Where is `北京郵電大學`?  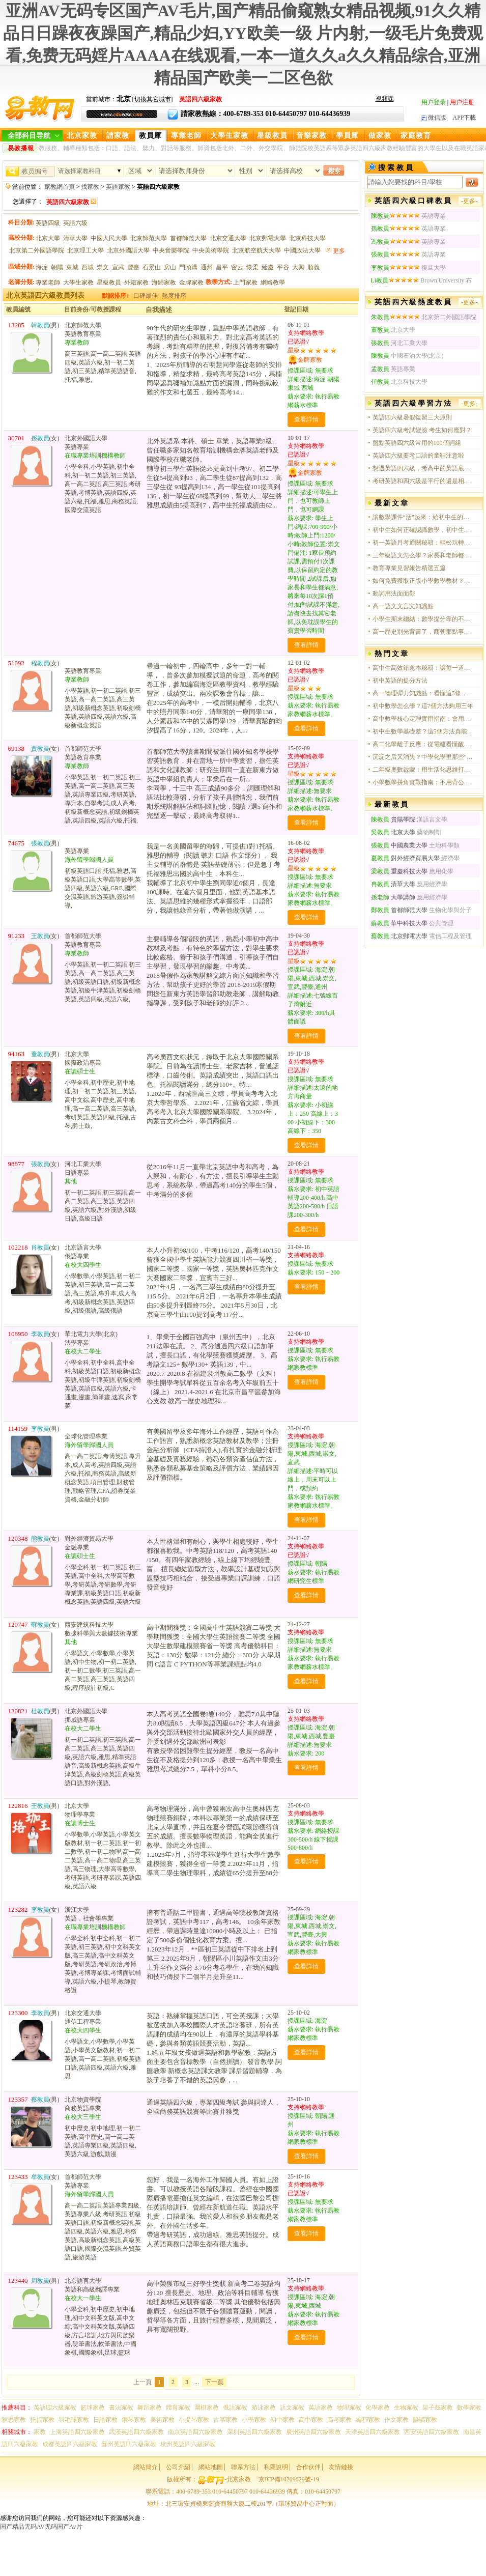
北京郵電大學 is located at coordinates (267, 238).